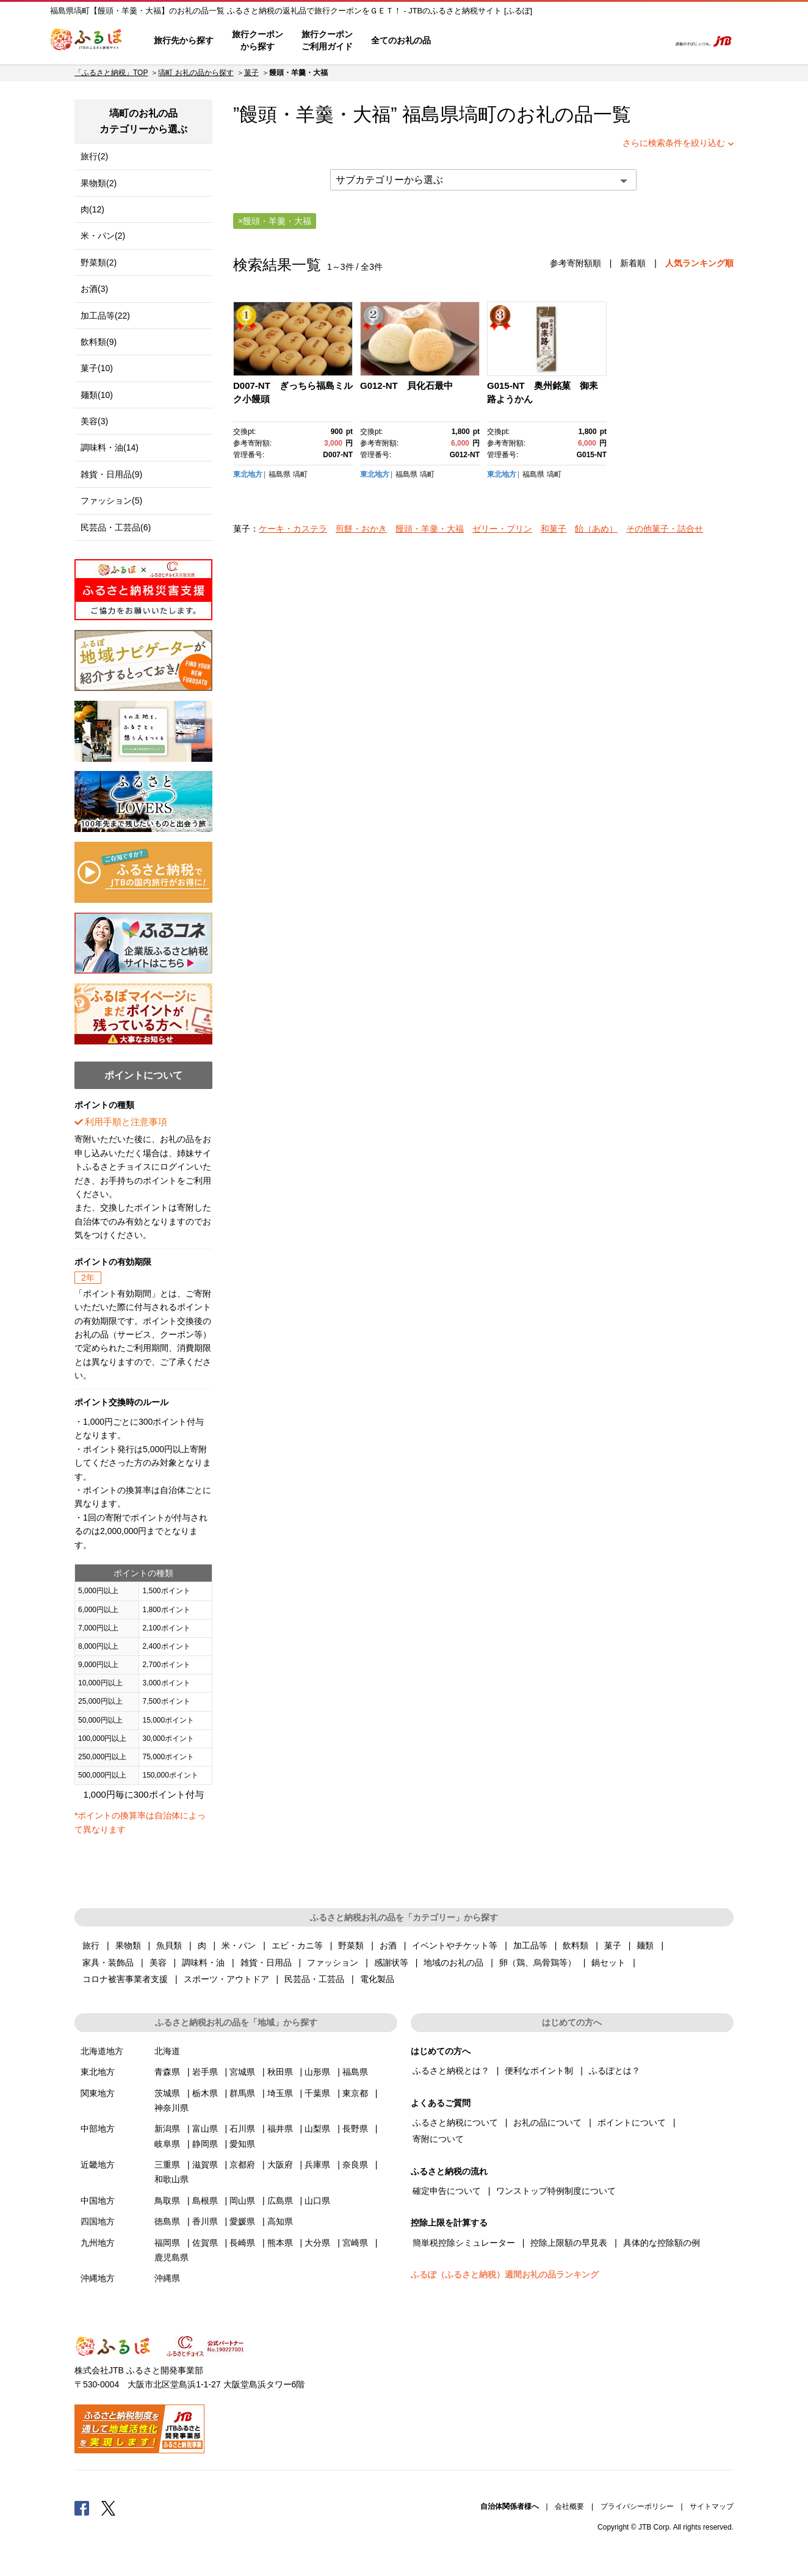 This screenshot has width=808, height=2576. I want to click on 埼玉県, so click(280, 2093).